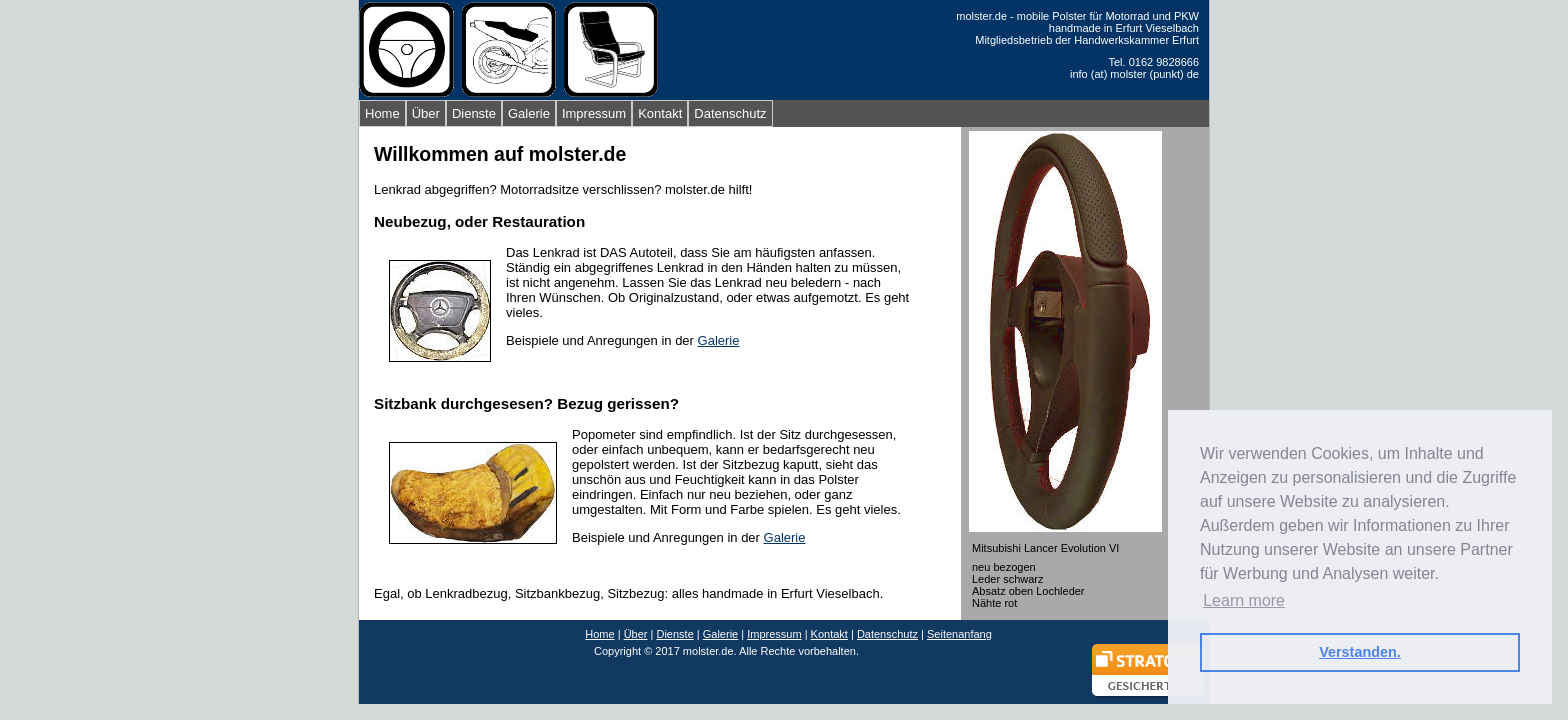 This screenshot has height=720, width=1568. What do you see at coordinates (474, 113) in the screenshot?
I see `Dienste` at bounding box center [474, 113].